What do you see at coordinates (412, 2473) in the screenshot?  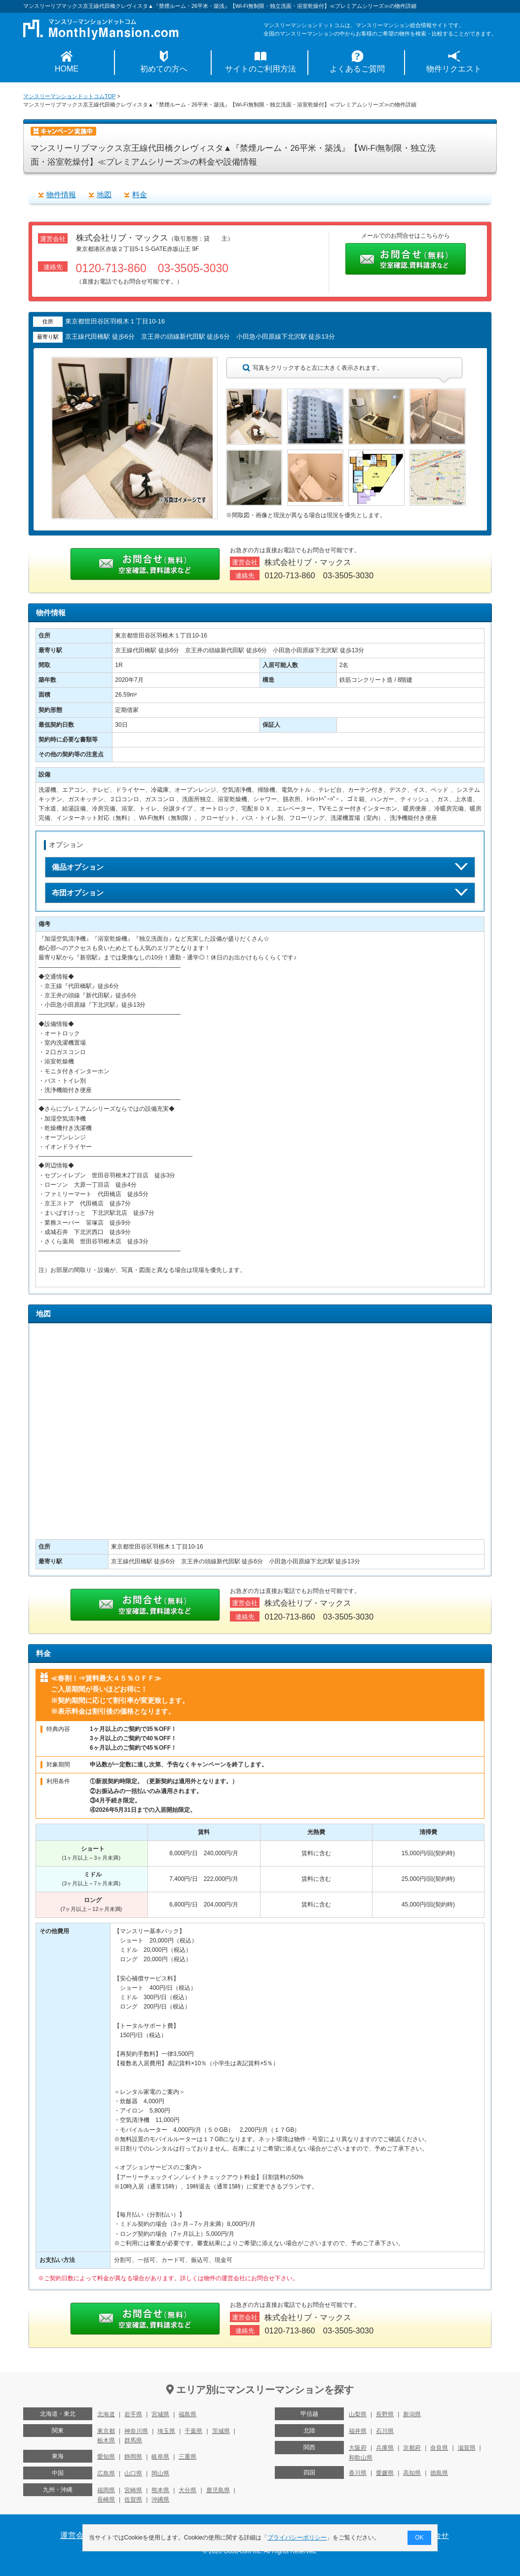 I see `高知県` at bounding box center [412, 2473].